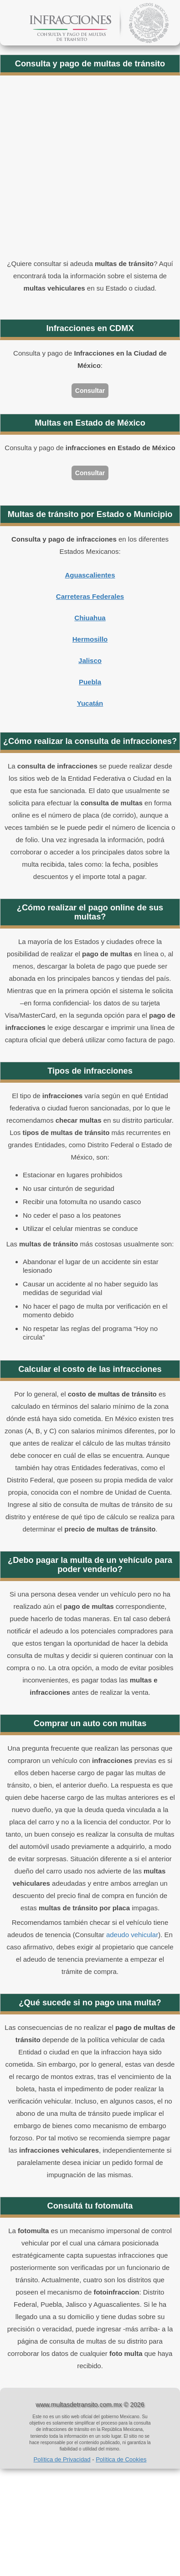 The height and width of the screenshot is (2576, 180). Describe the element at coordinates (85, 167) in the screenshot. I see `[Advertisement]` at that location.